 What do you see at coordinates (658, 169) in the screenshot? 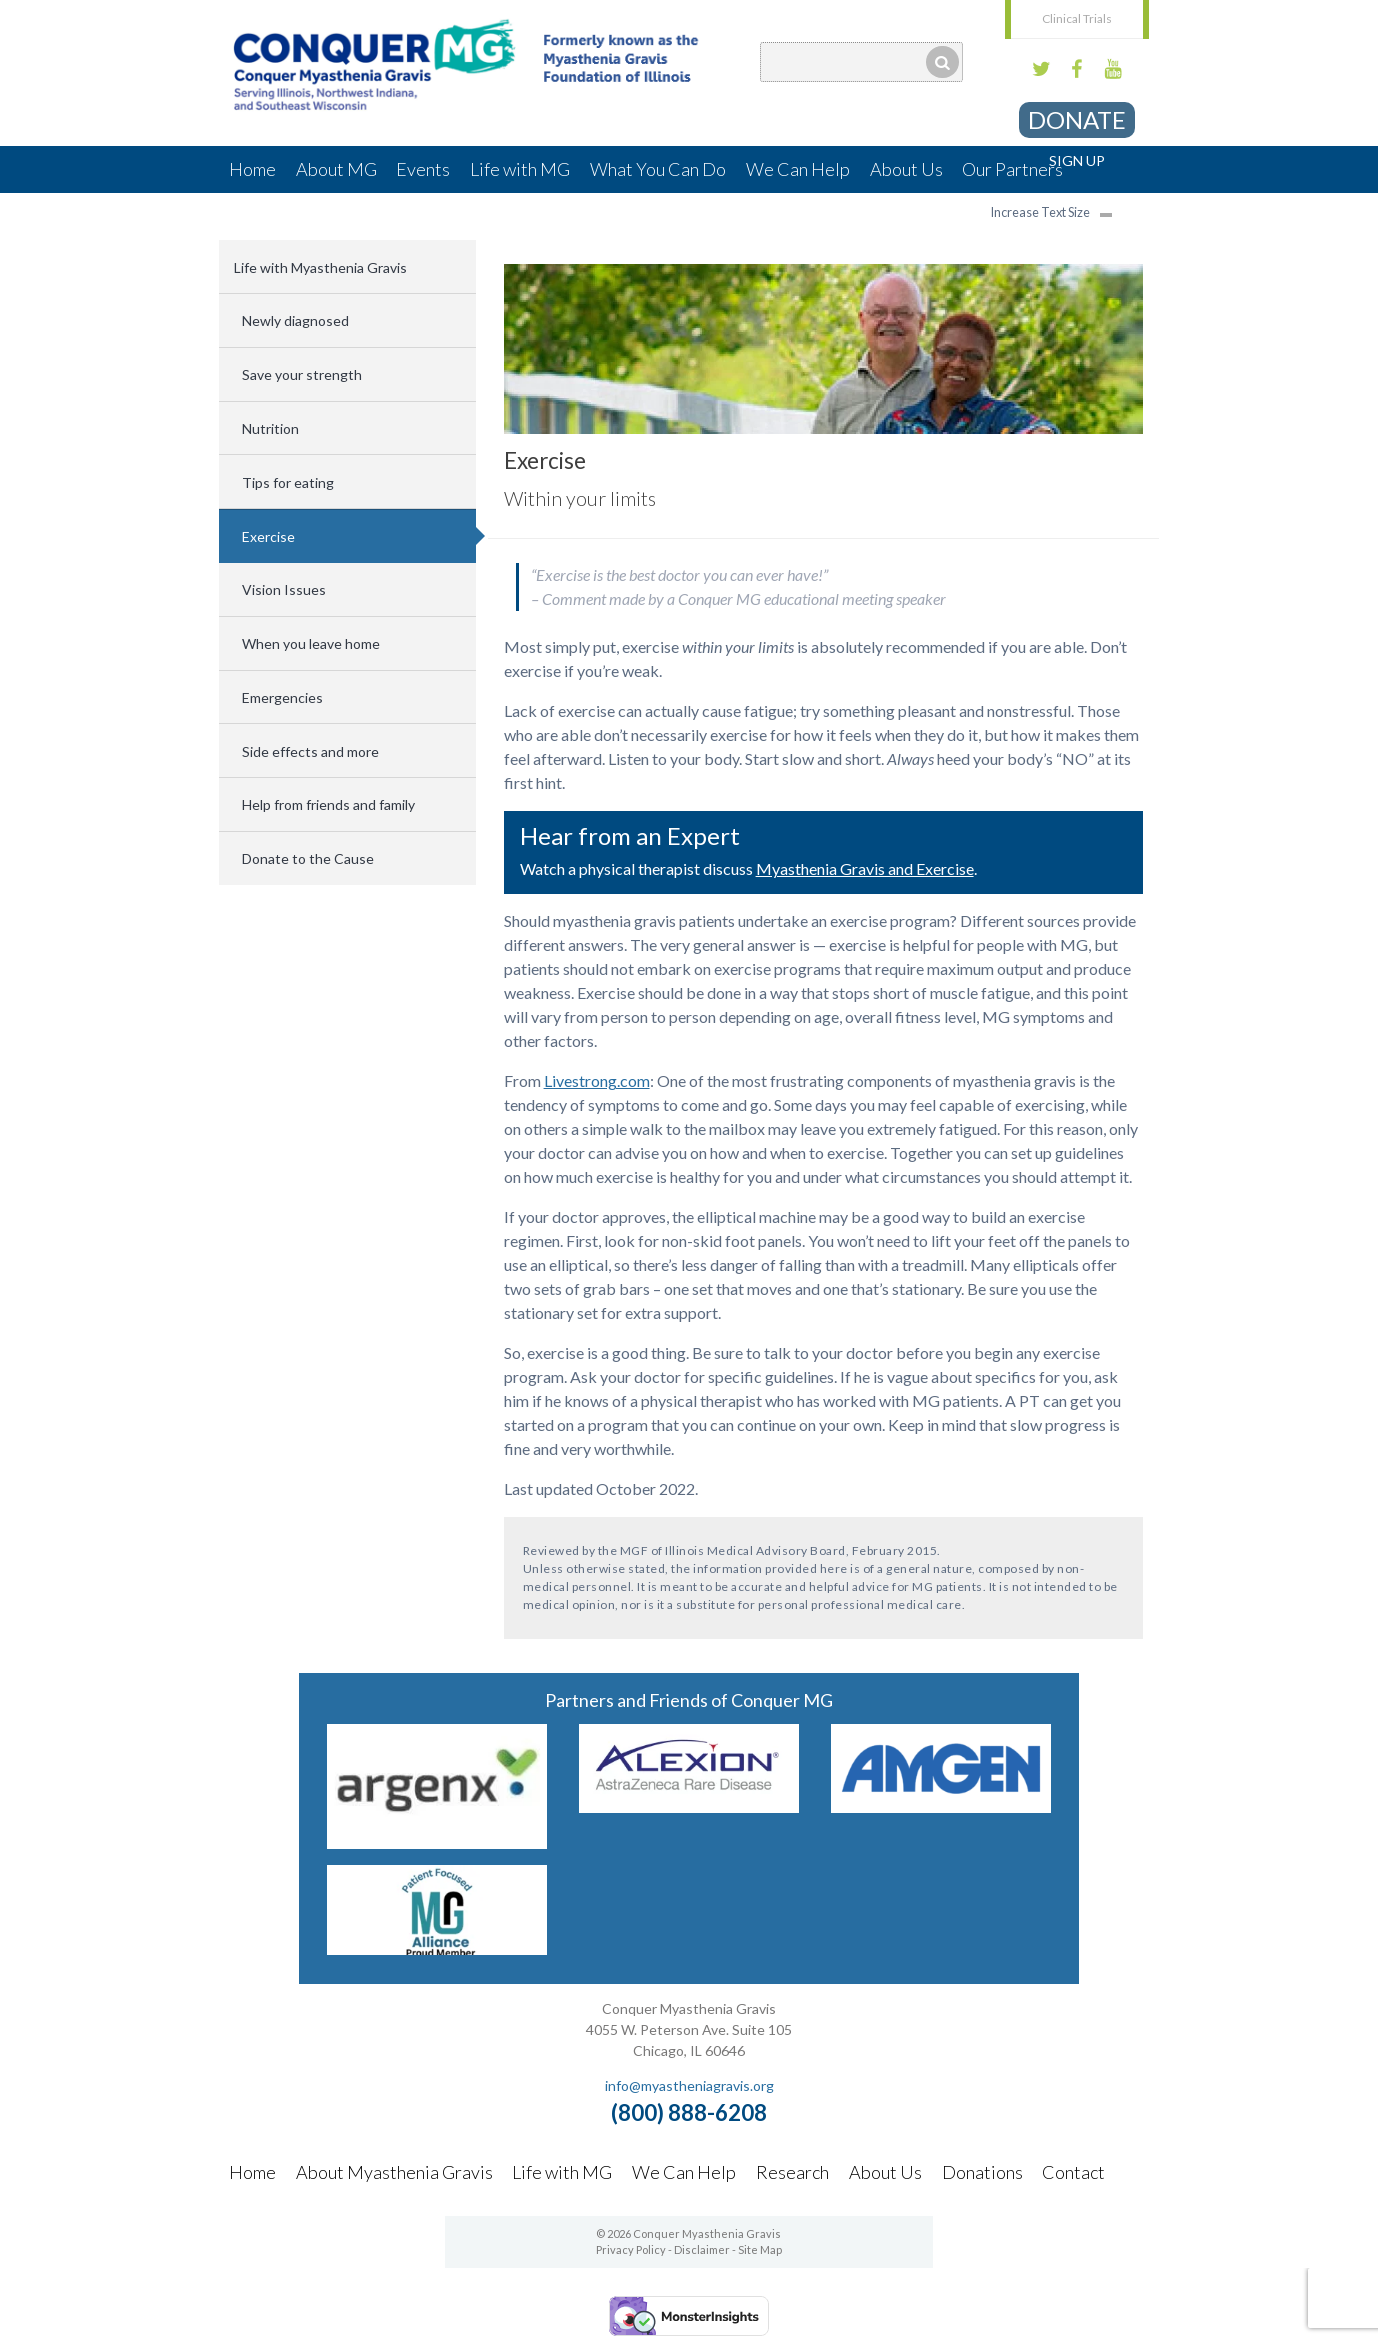
I see `What You Can Do` at bounding box center [658, 169].